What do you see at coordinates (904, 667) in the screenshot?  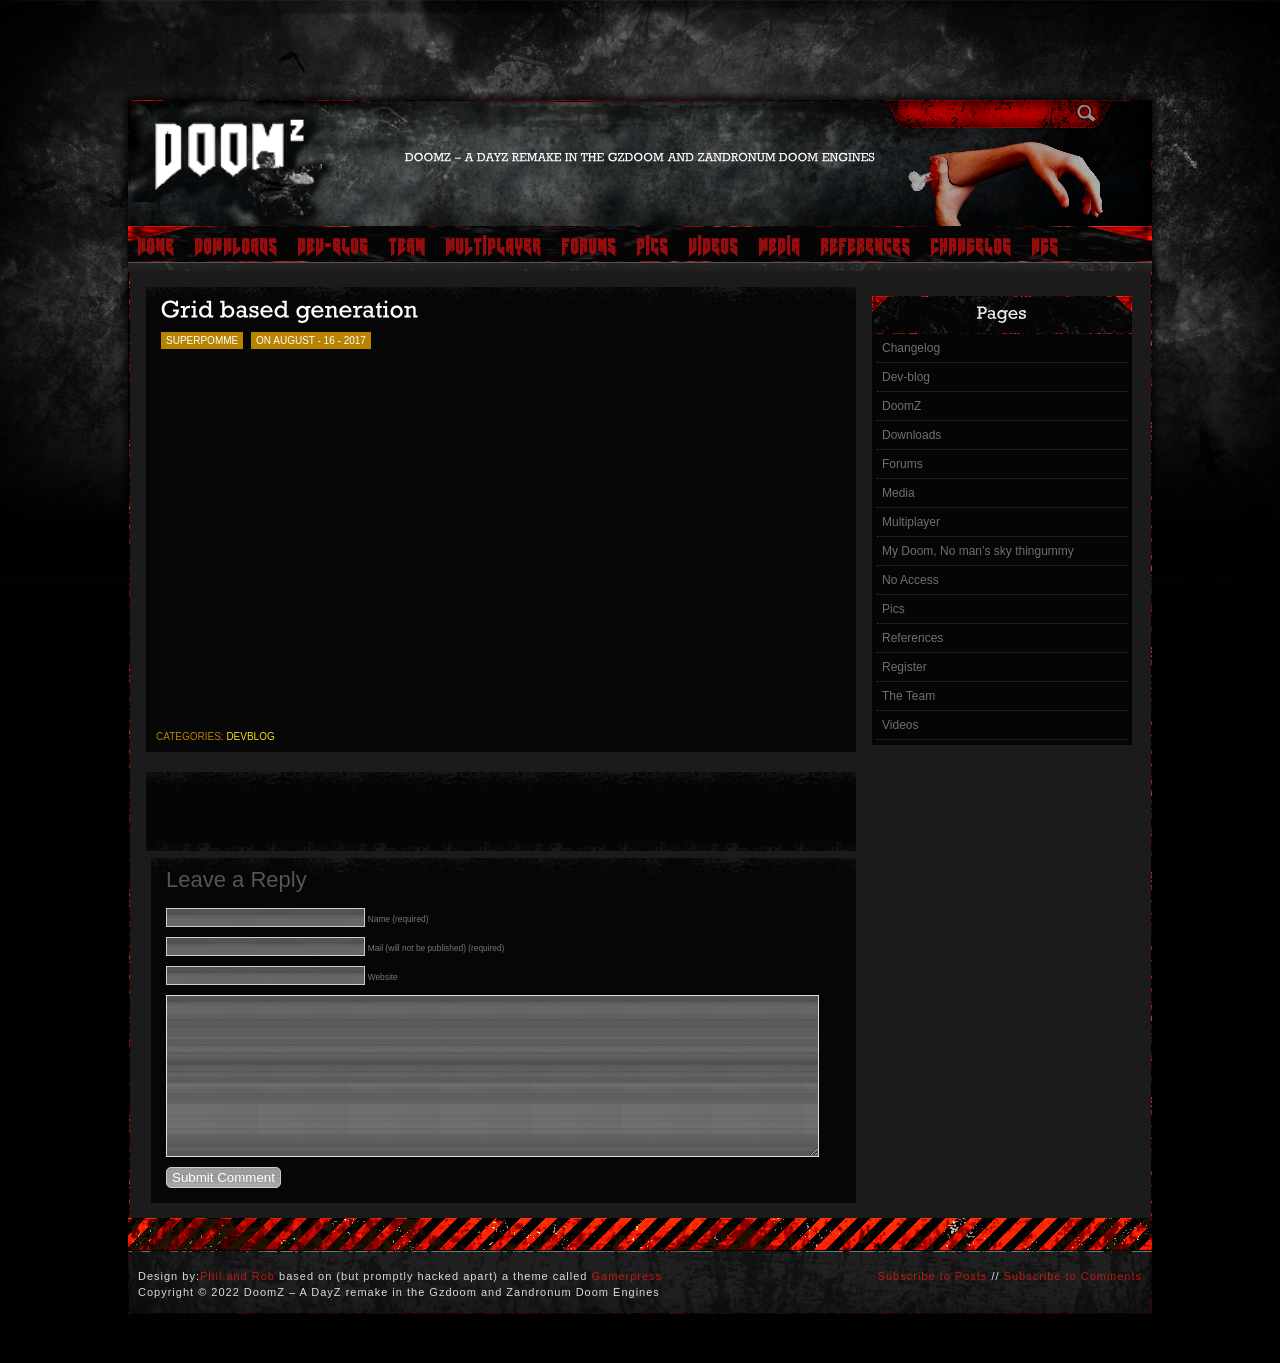 I see `Register` at bounding box center [904, 667].